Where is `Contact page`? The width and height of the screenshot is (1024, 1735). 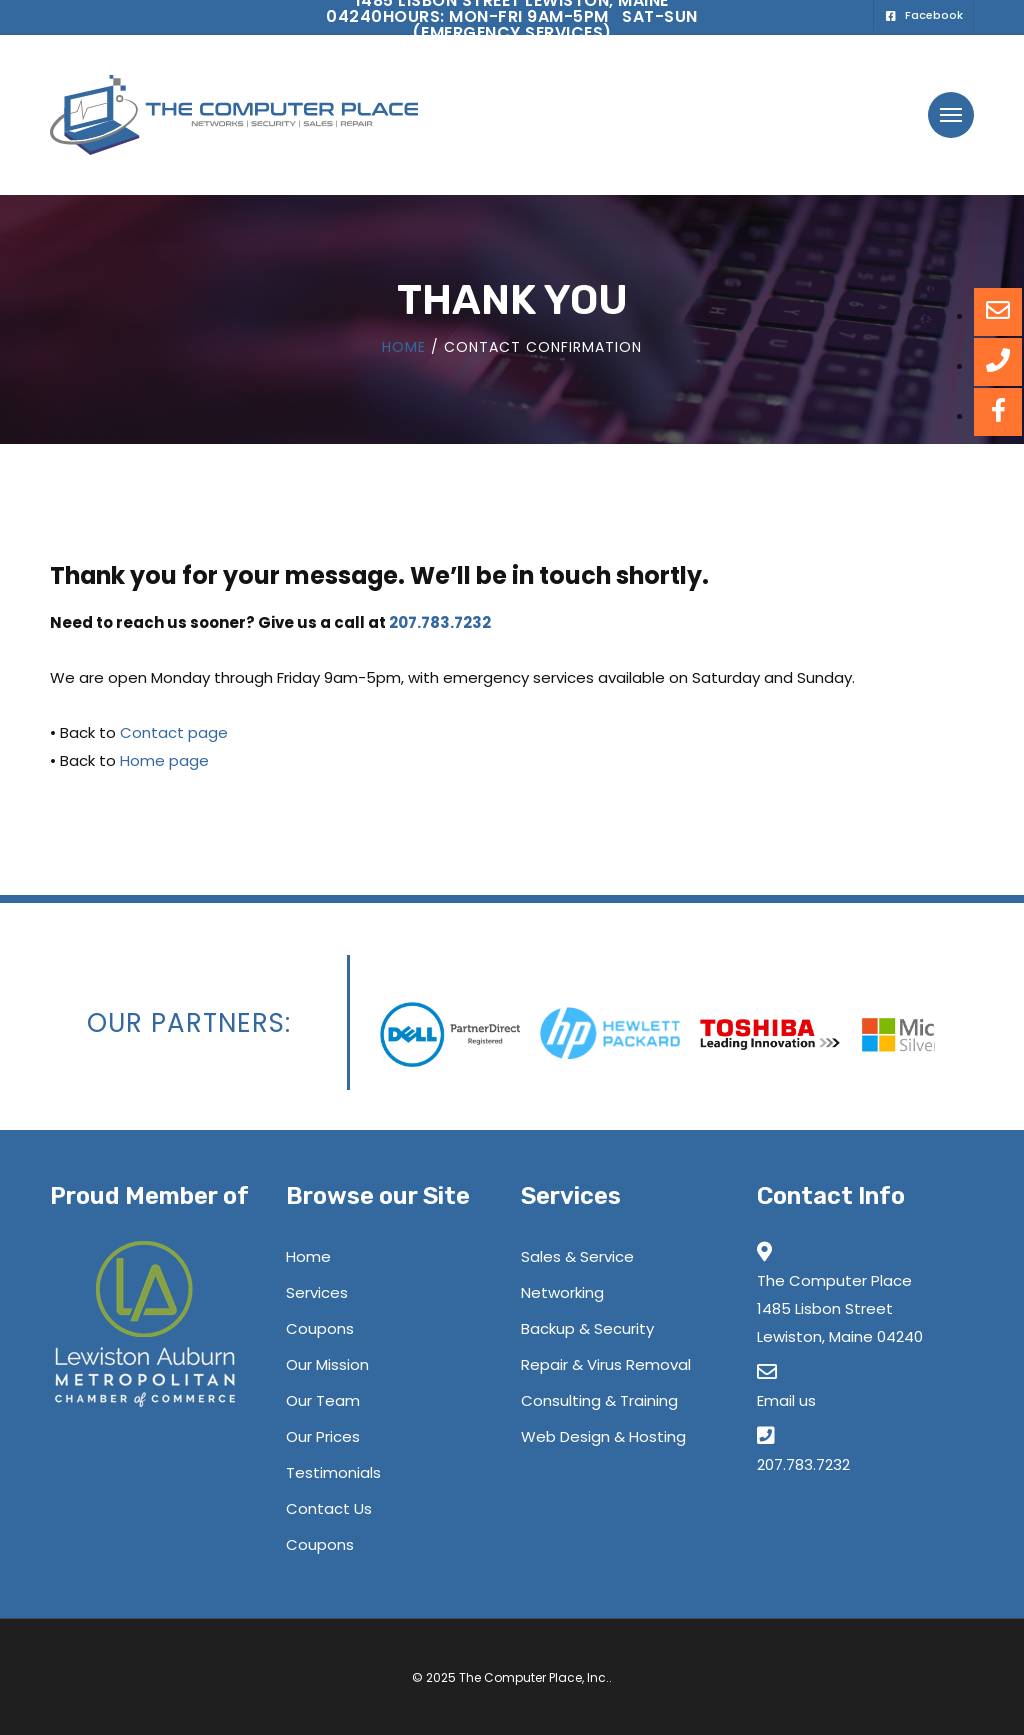
Contact page is located at coordinates (174, 732).